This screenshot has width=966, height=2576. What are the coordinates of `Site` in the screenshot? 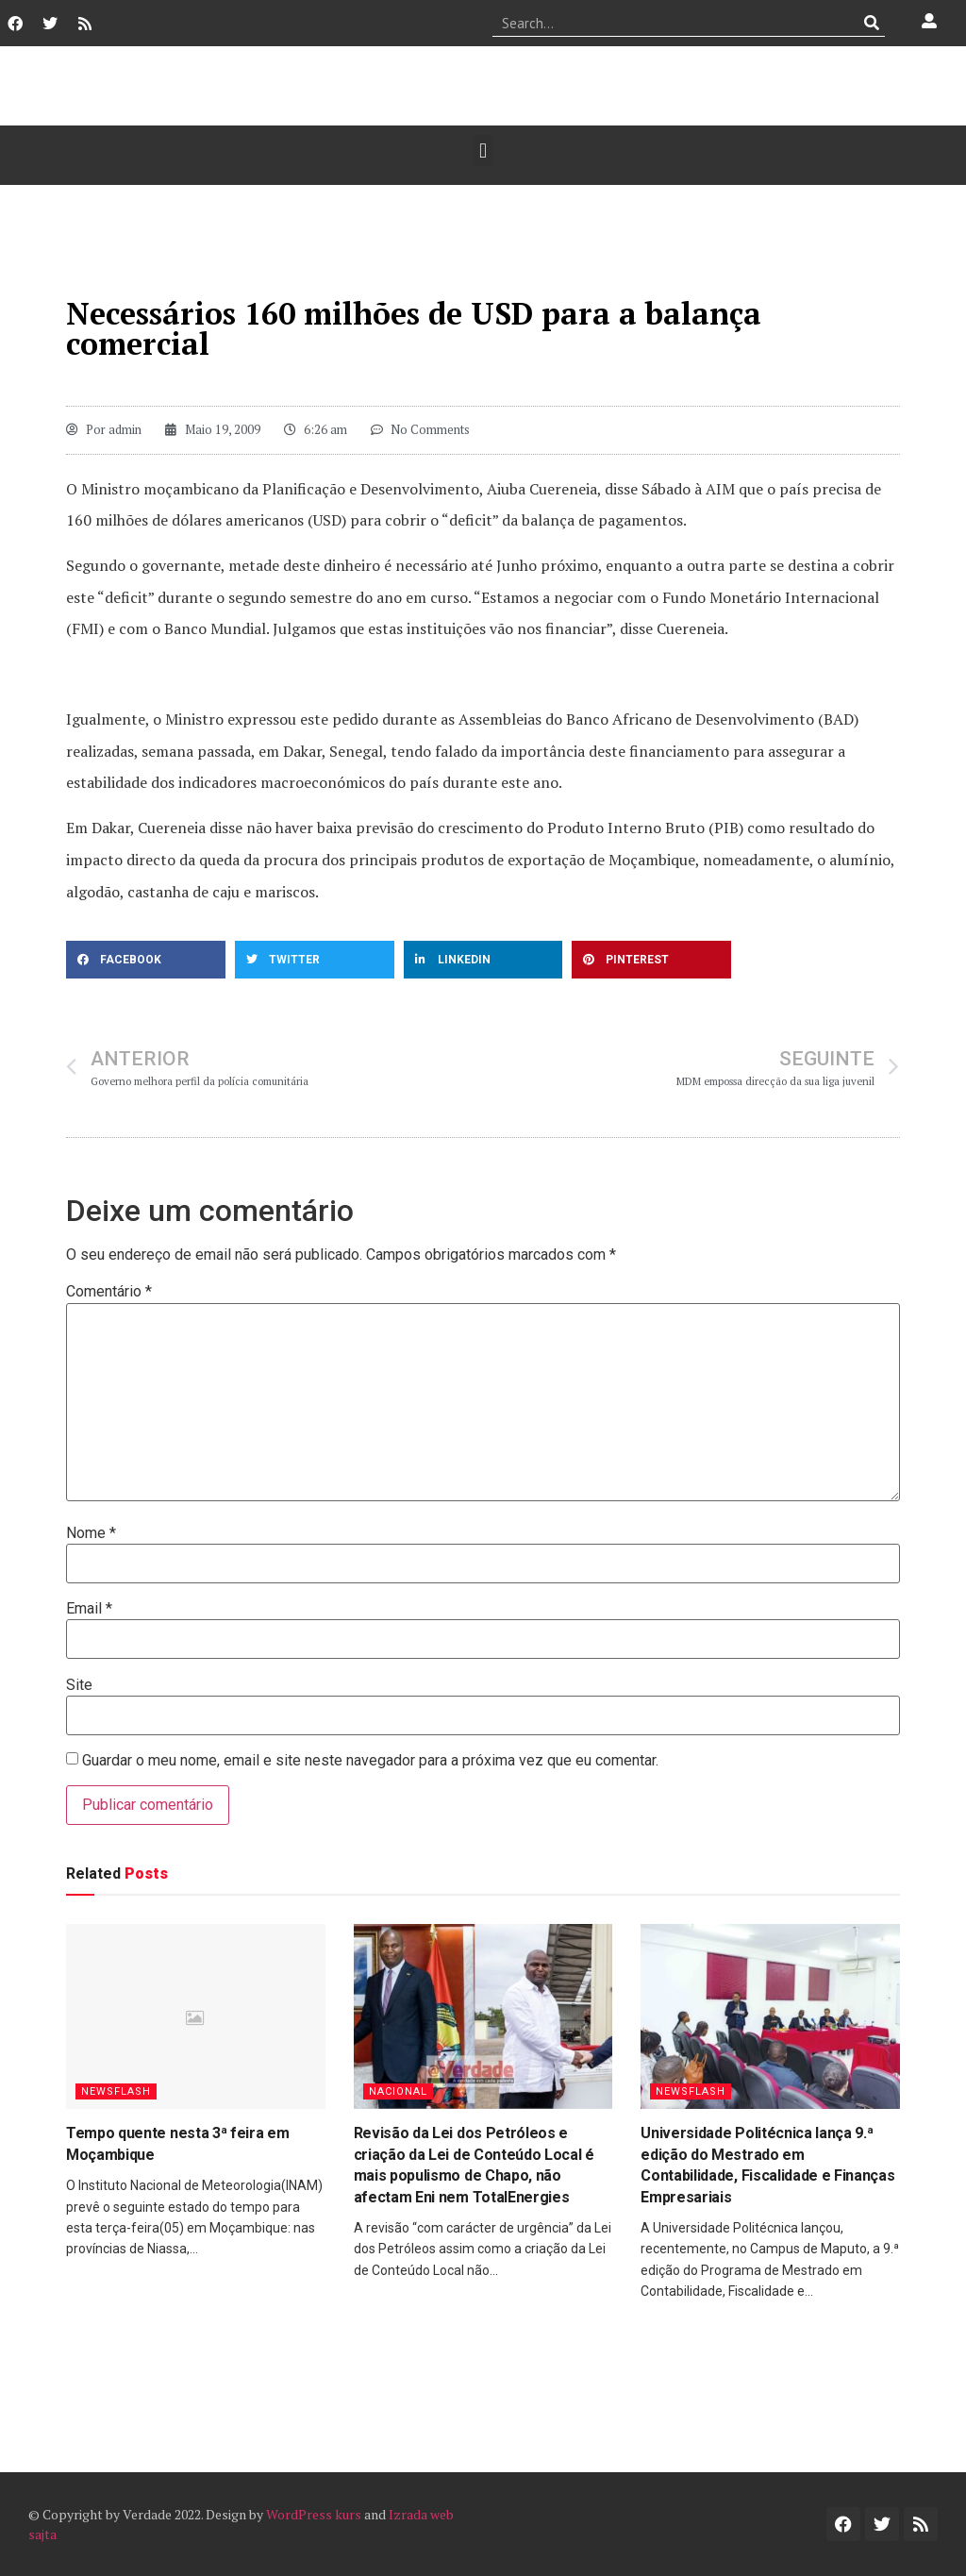 It's located at (79, 1685).